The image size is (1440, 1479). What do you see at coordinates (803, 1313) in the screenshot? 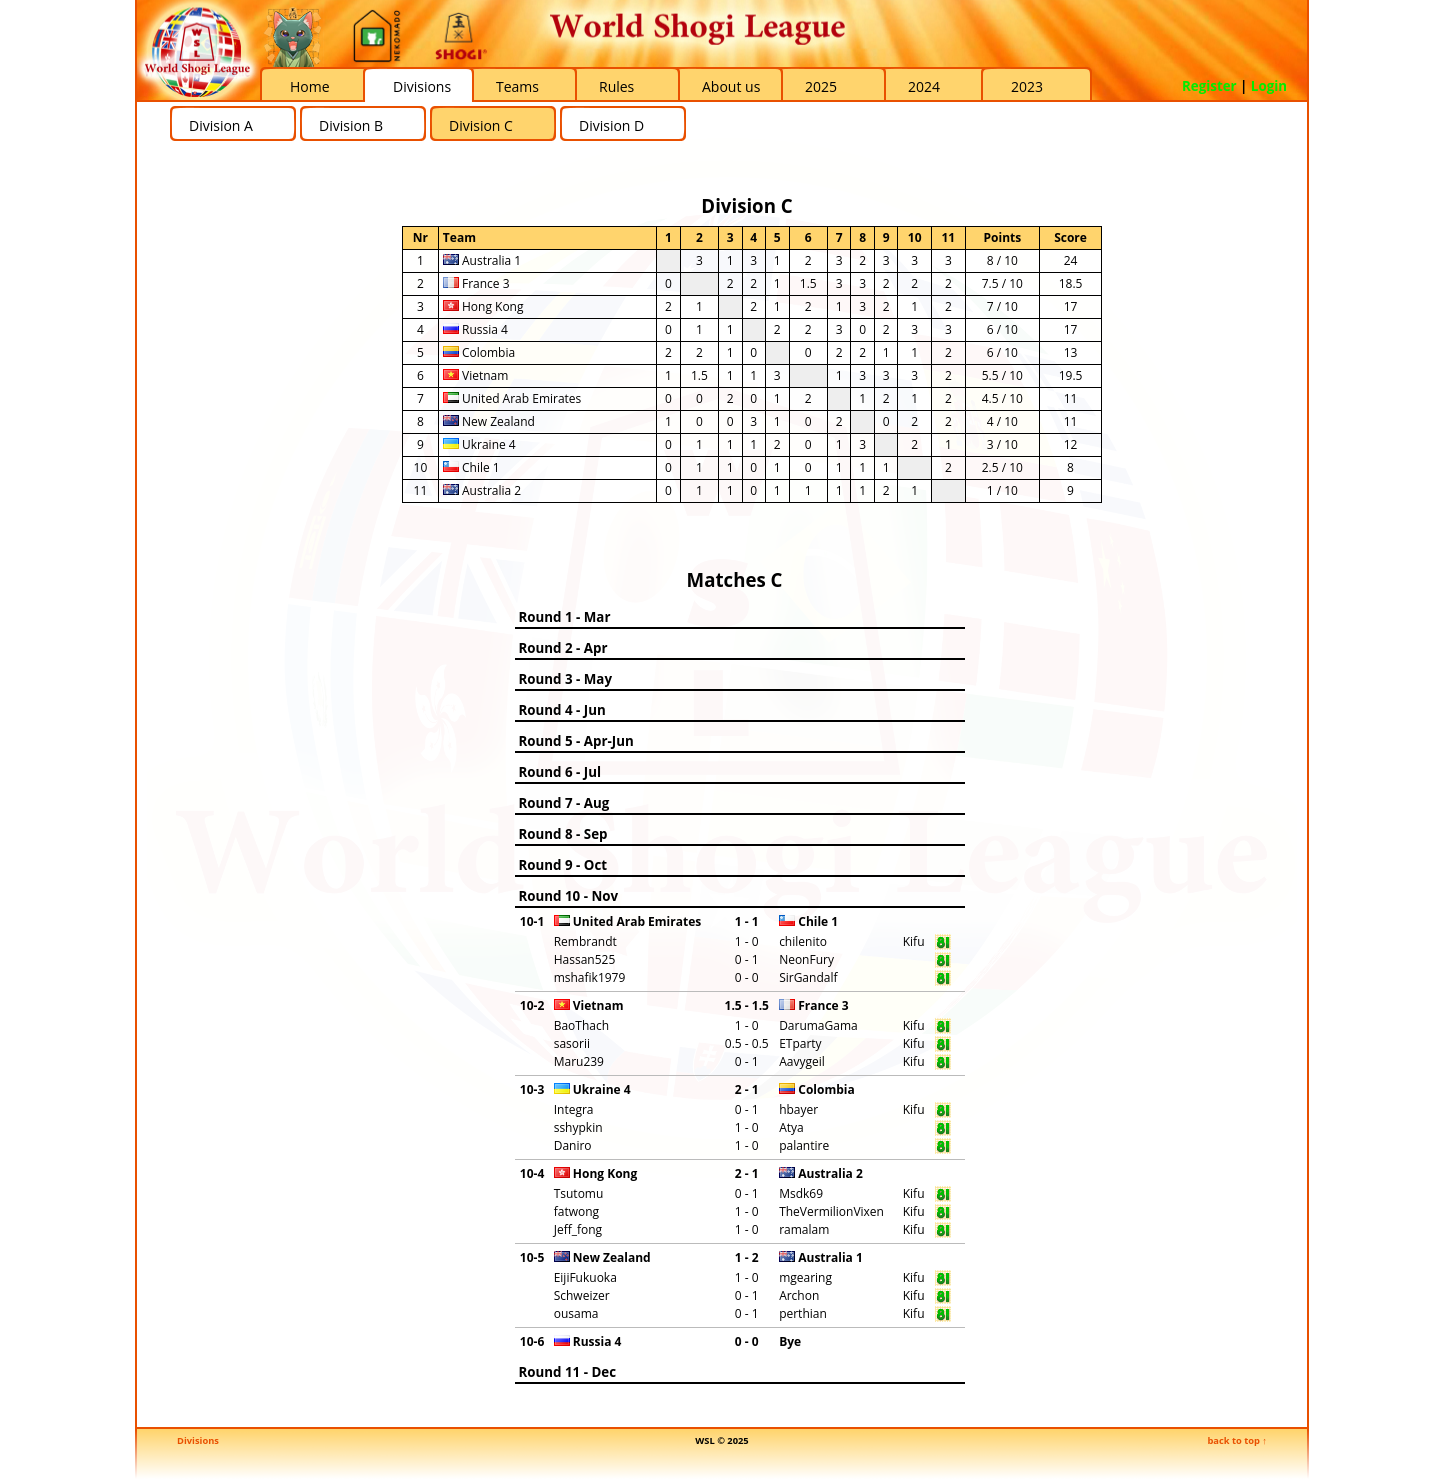
I see `perthian` at bounding box center [803, 1313].